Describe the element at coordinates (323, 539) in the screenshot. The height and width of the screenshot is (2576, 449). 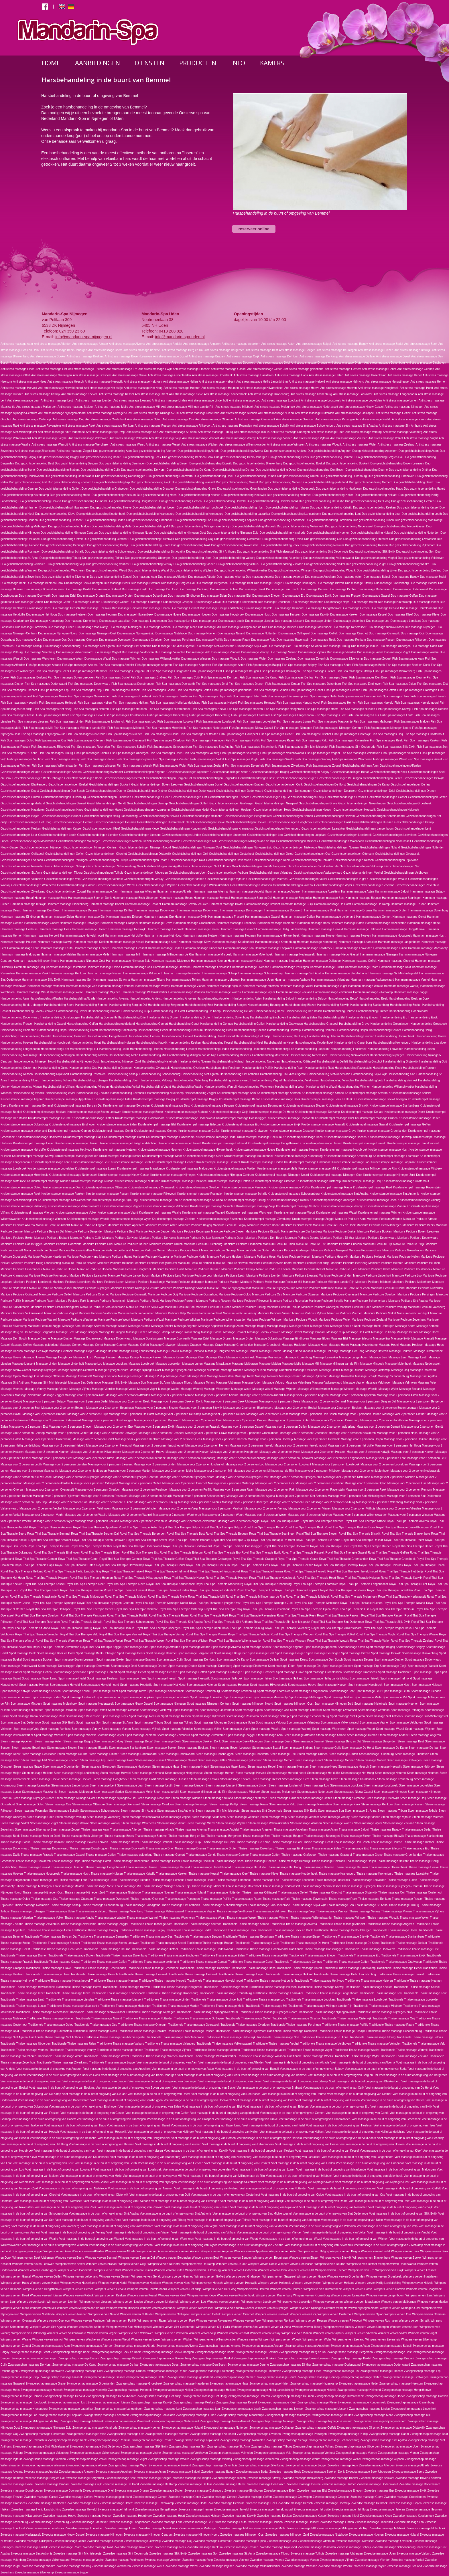
I see `Duo gezichtsbehandeling Oss` at that location.